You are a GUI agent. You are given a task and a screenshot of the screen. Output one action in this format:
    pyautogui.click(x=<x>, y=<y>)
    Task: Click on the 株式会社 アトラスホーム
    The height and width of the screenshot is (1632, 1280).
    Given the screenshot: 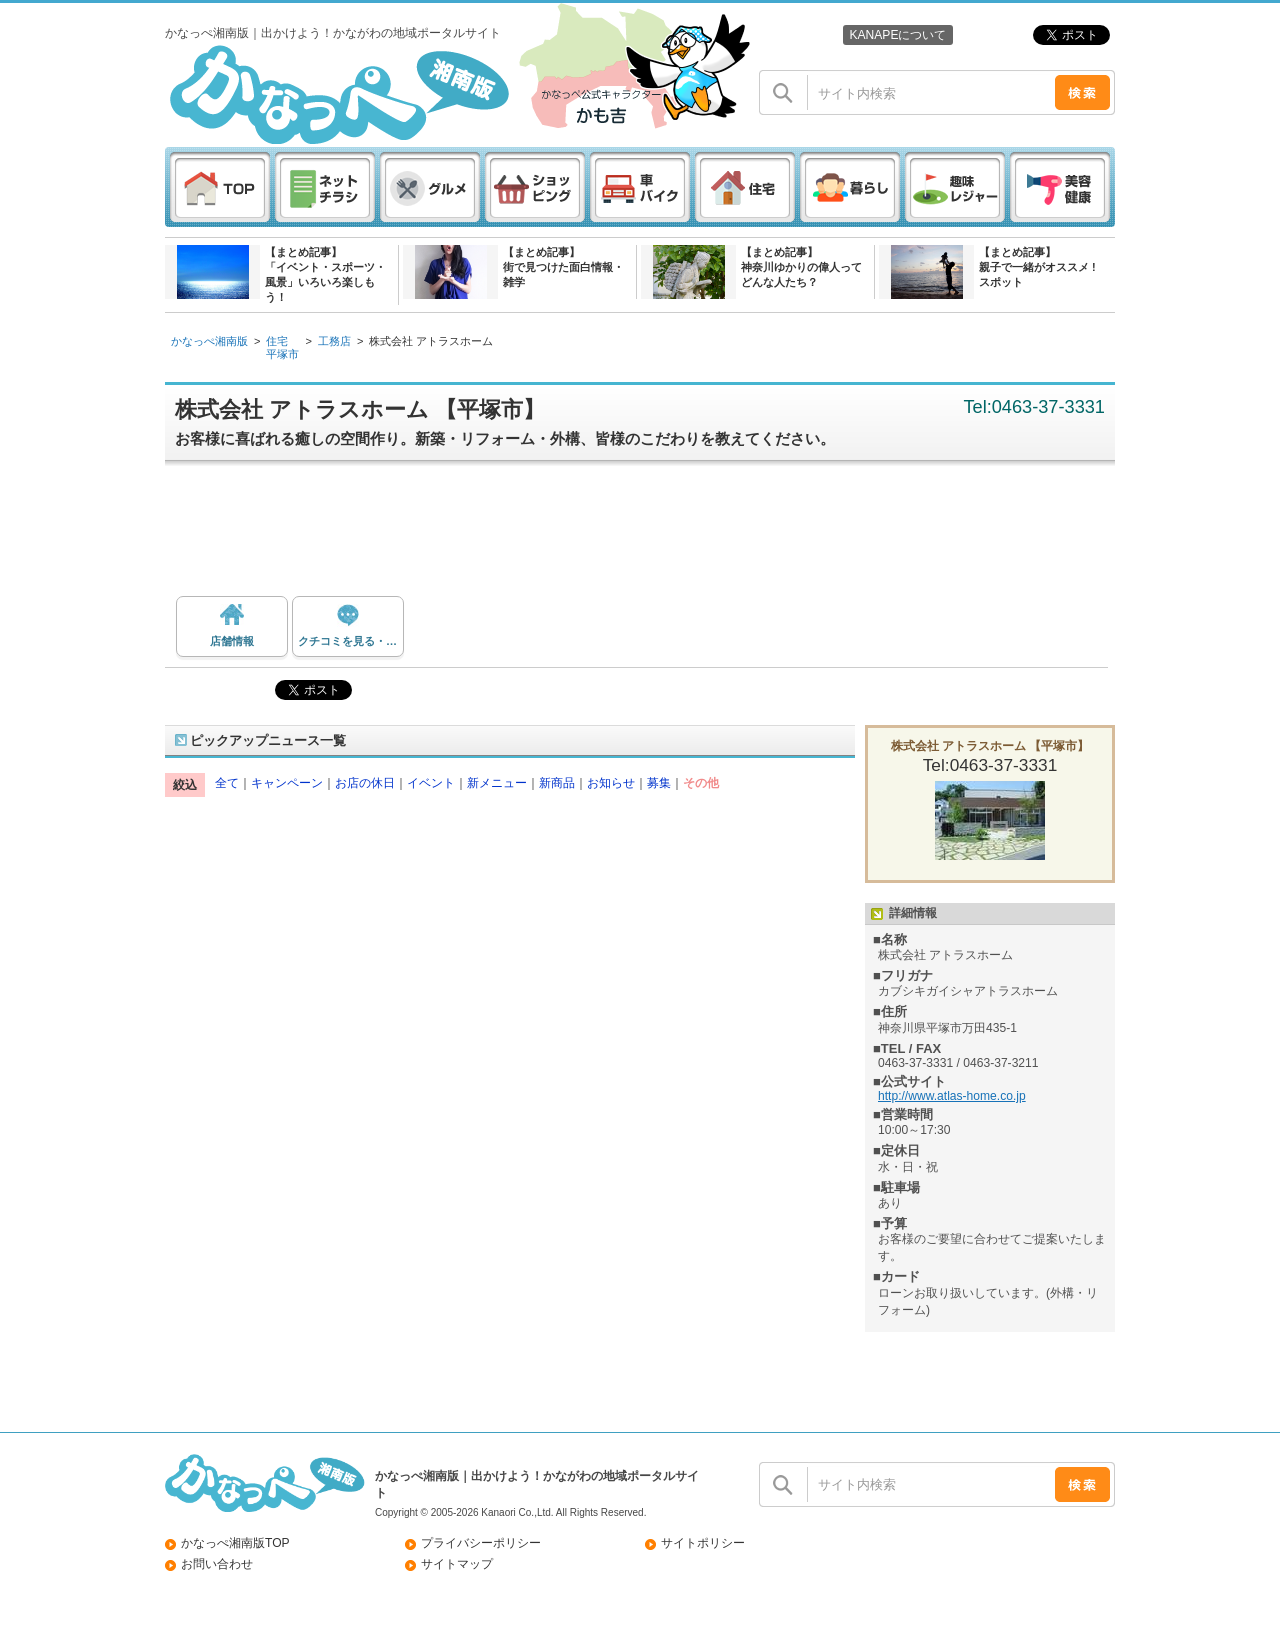 What is the action you would take?
    pyautogui.click(x=431, y=341)
    